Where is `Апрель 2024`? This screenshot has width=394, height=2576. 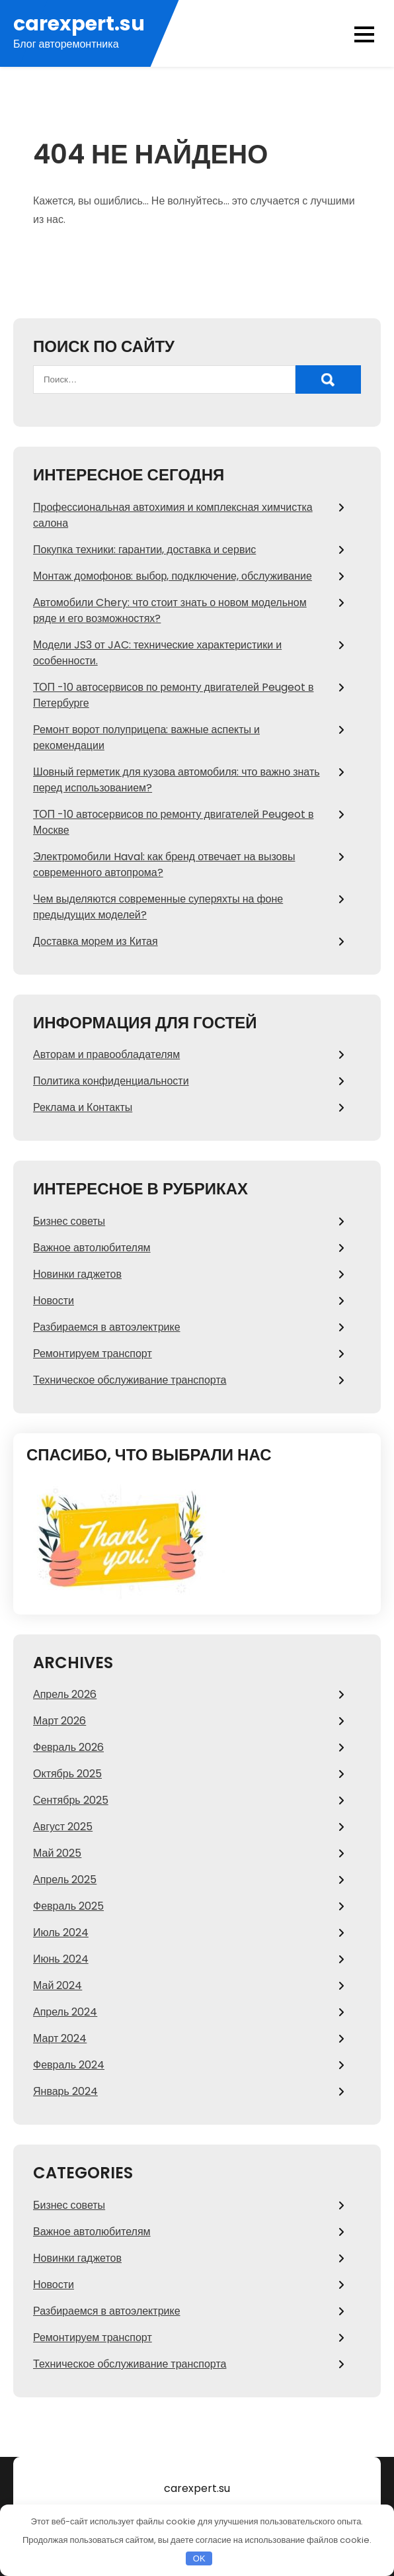 Апрель 2024 is located at coordinates (65, 2012).